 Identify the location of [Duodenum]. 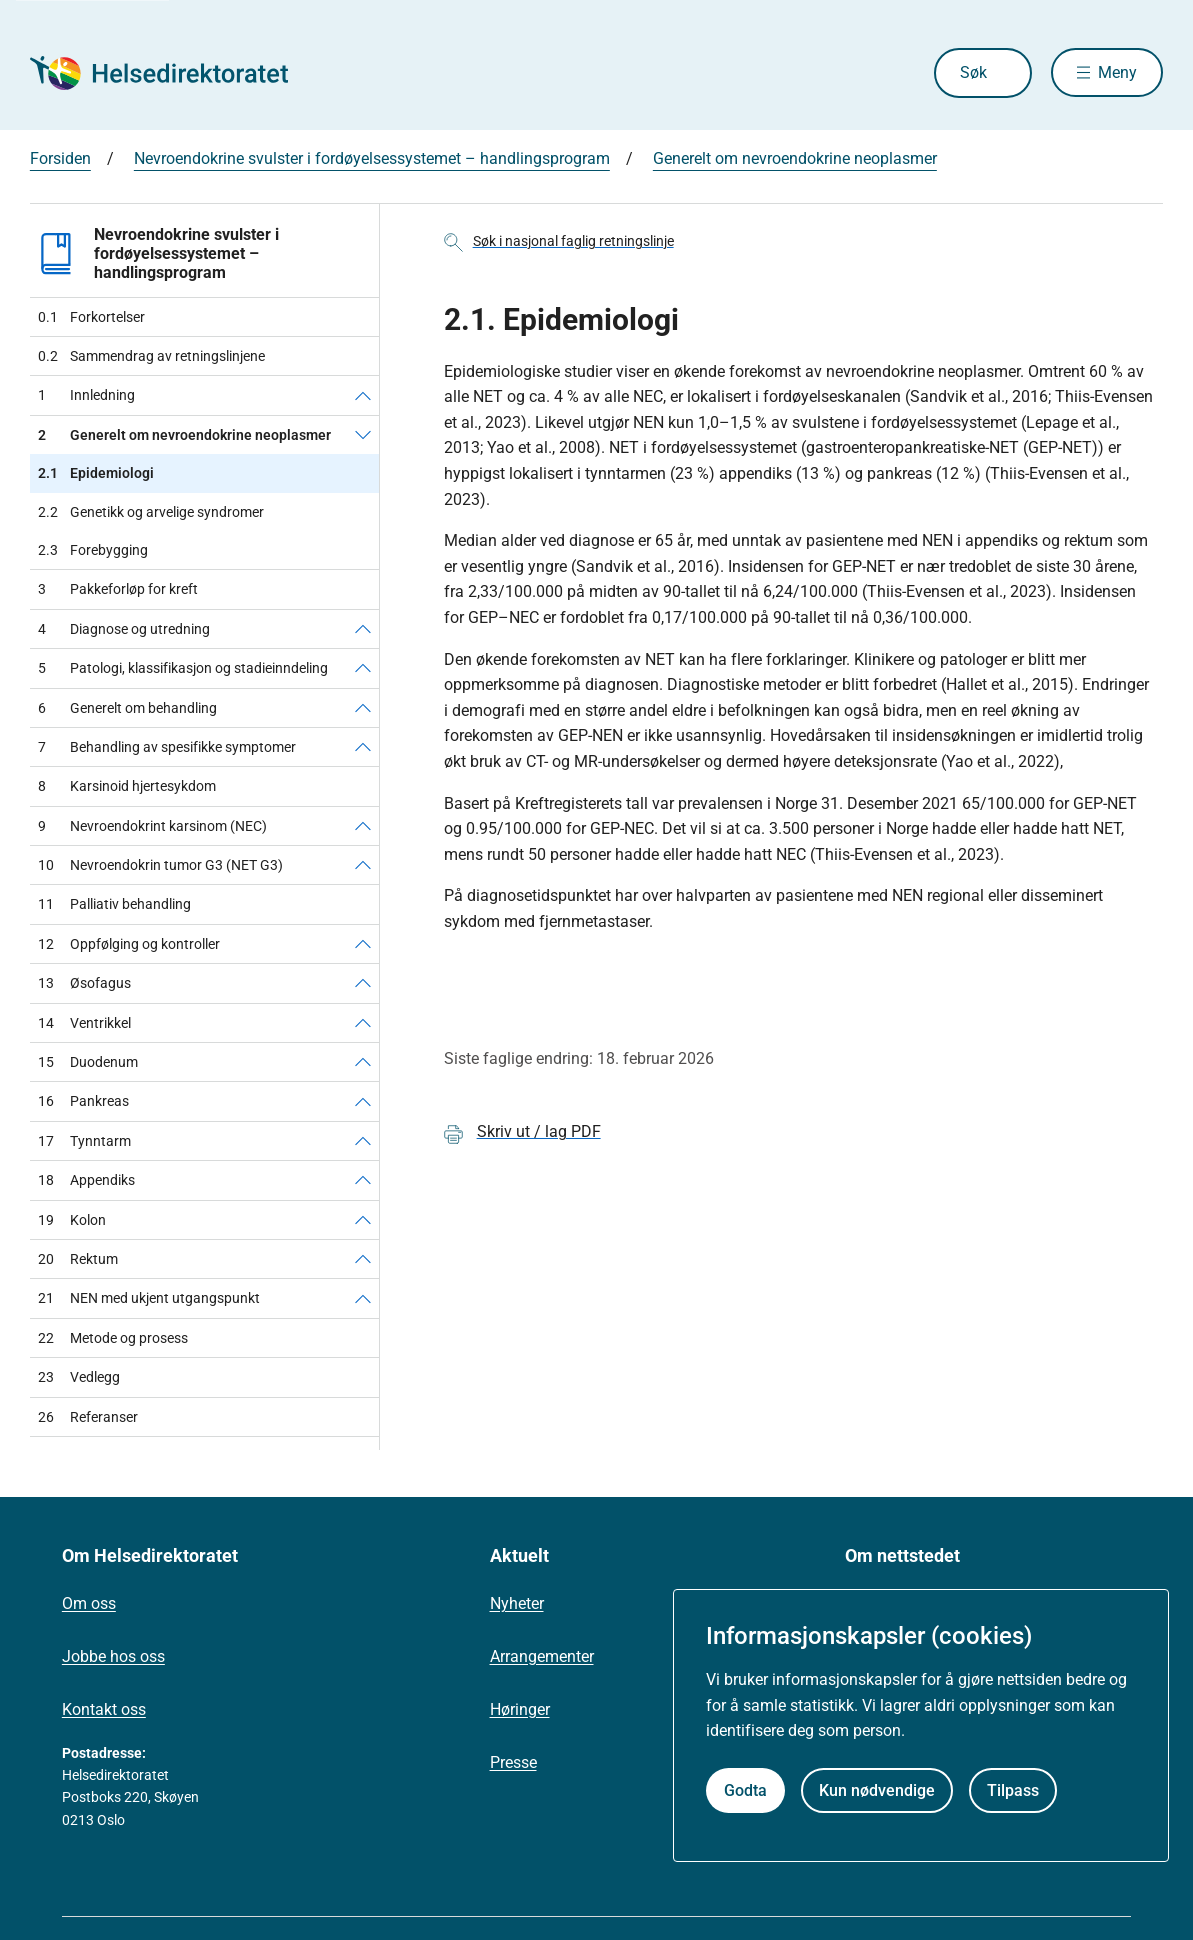
(363, 1062).